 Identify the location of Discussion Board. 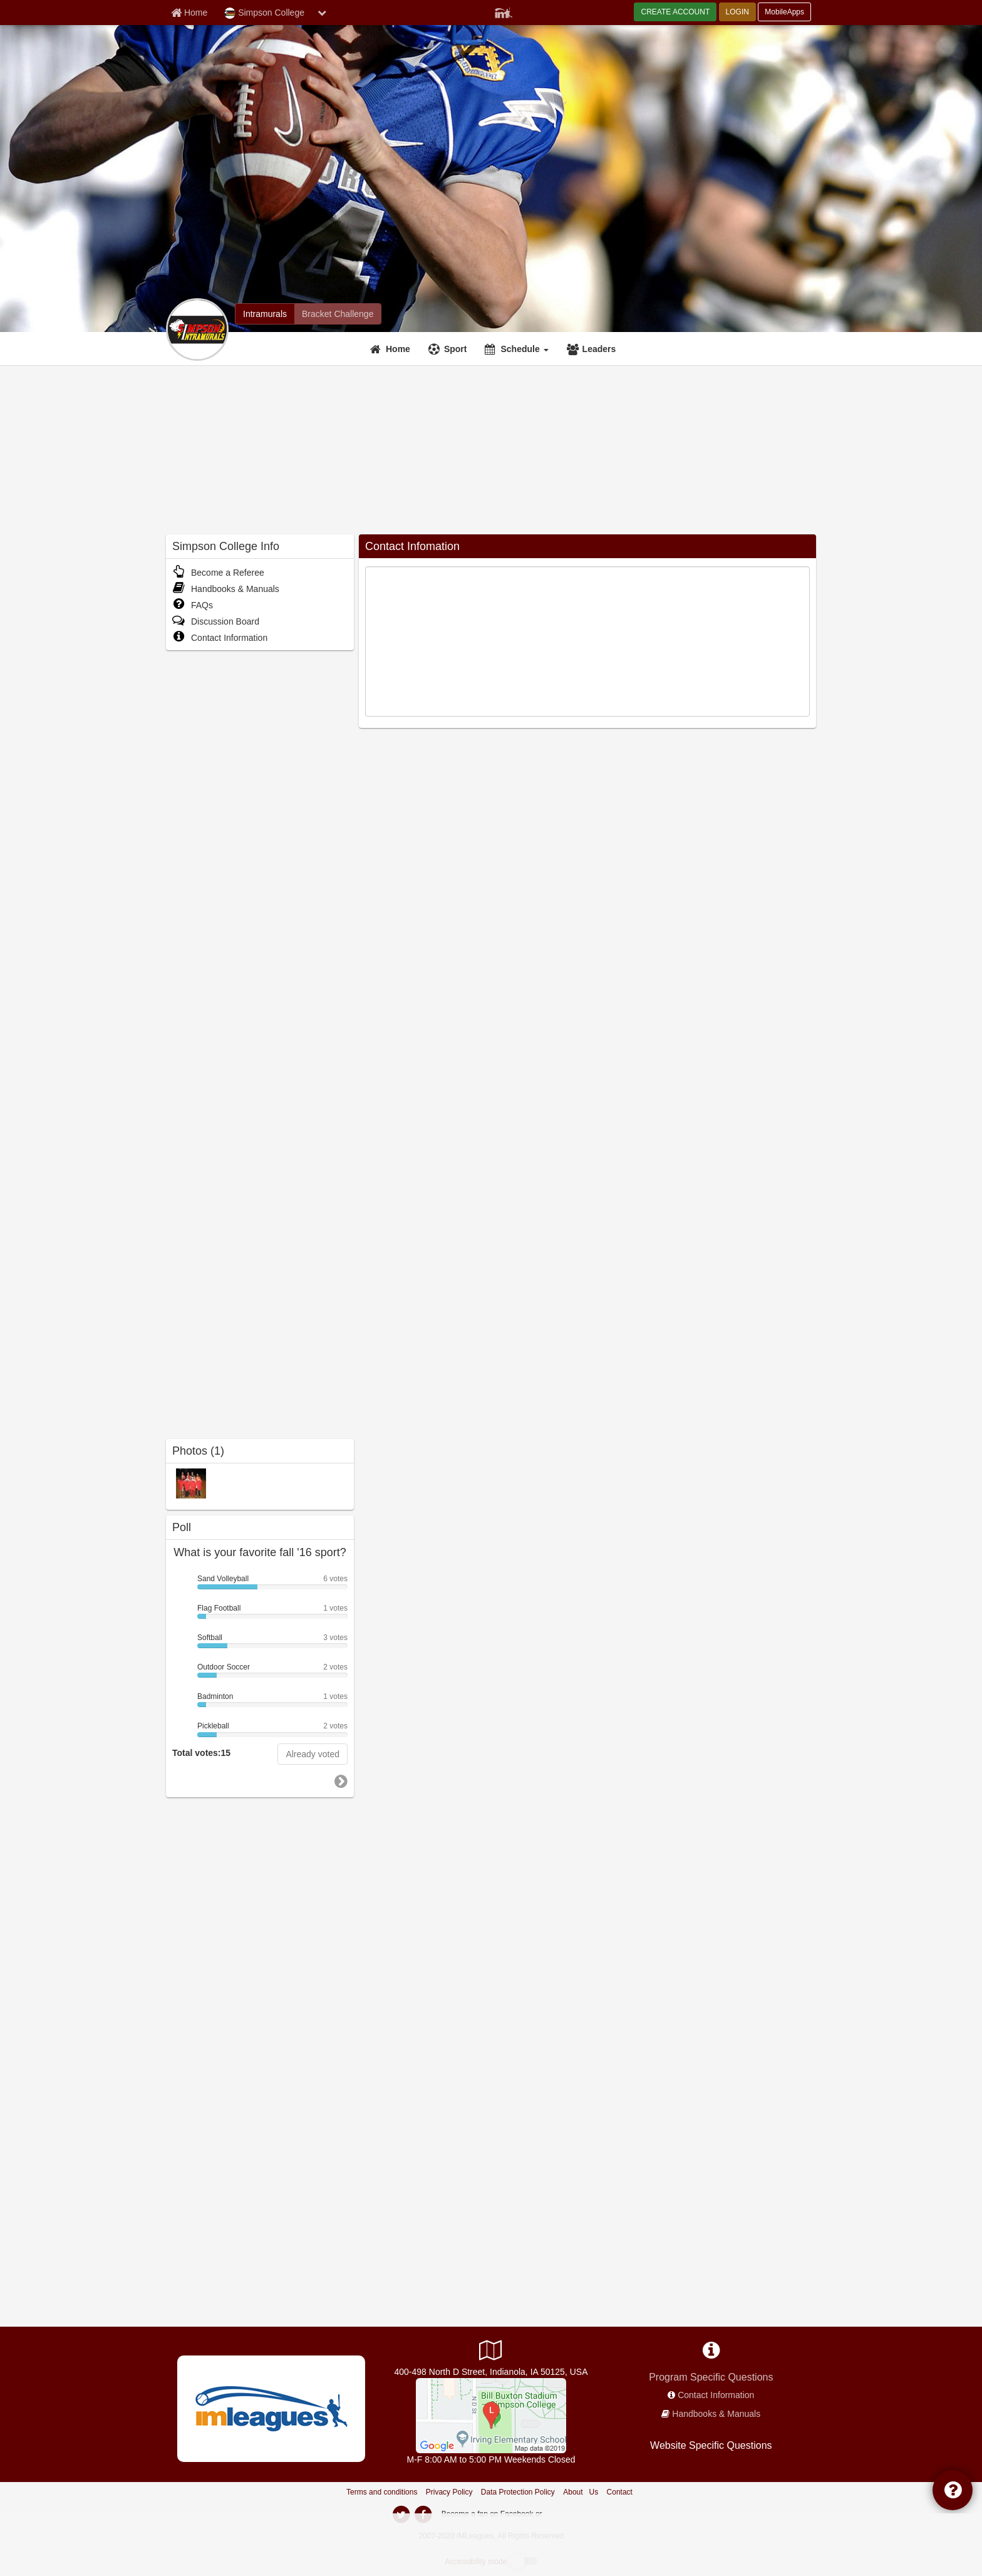
(215, 621).